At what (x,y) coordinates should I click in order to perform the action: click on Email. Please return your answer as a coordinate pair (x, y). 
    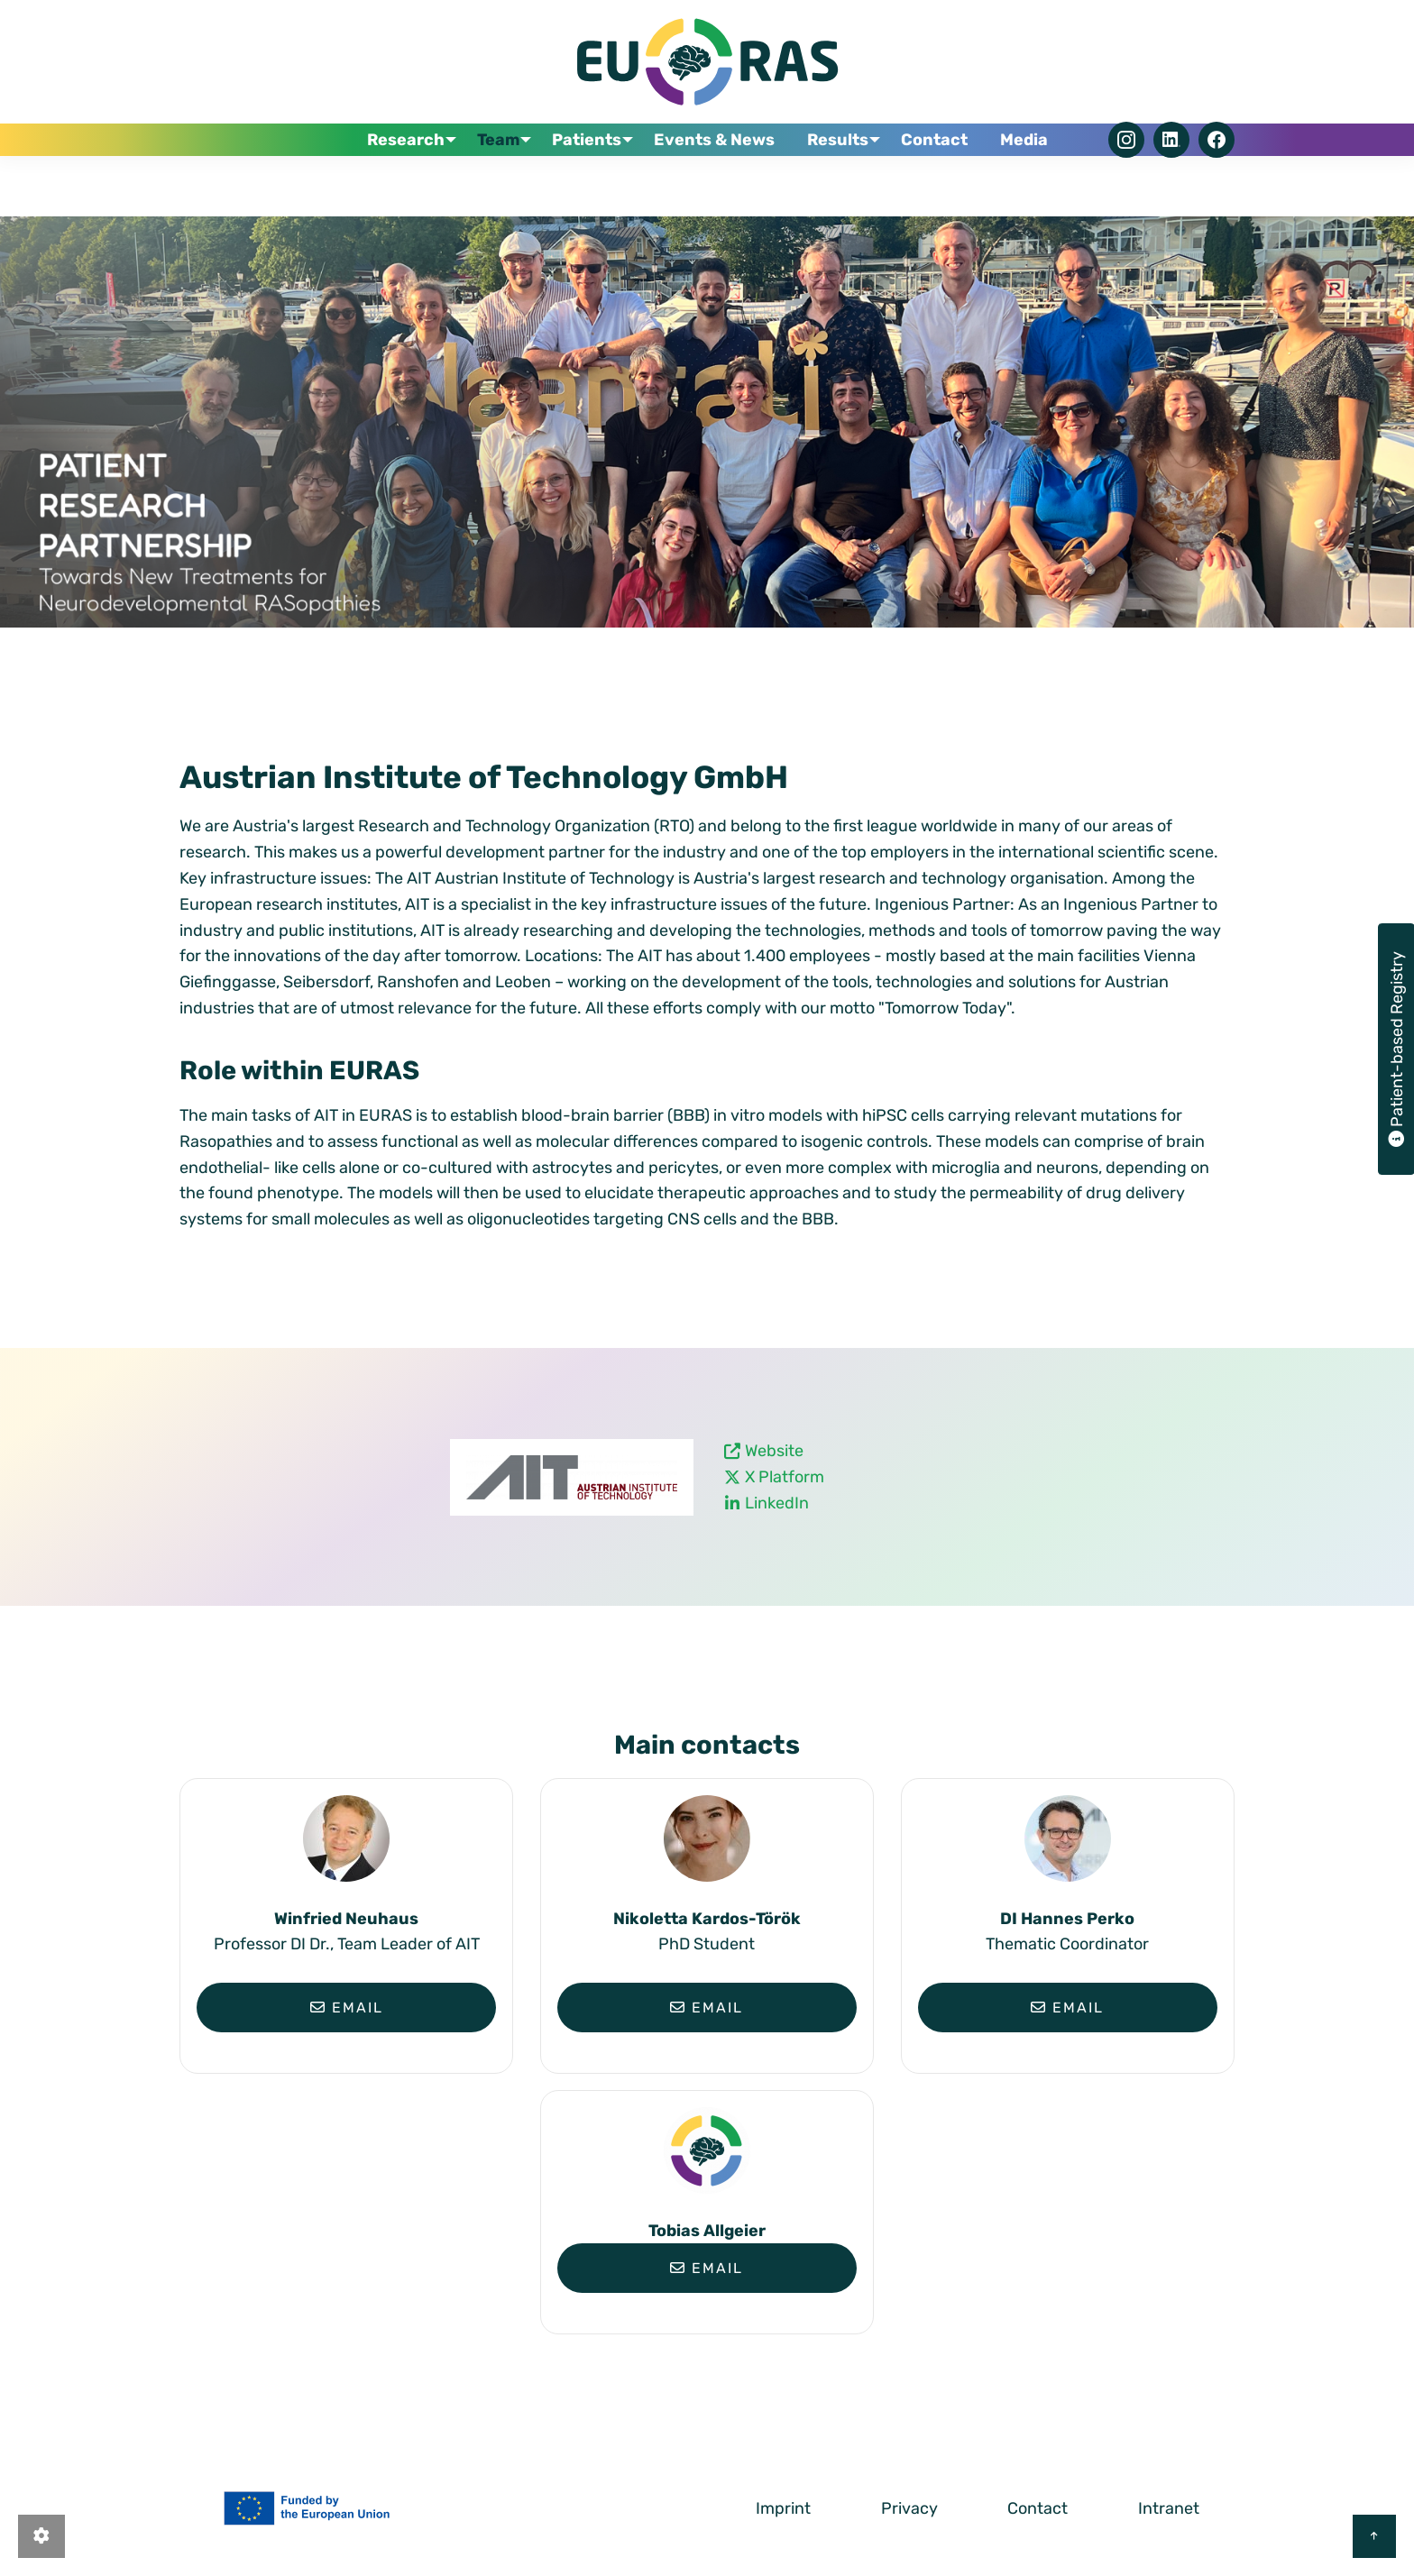
    Looking at the image, I should click on (346, 2007).